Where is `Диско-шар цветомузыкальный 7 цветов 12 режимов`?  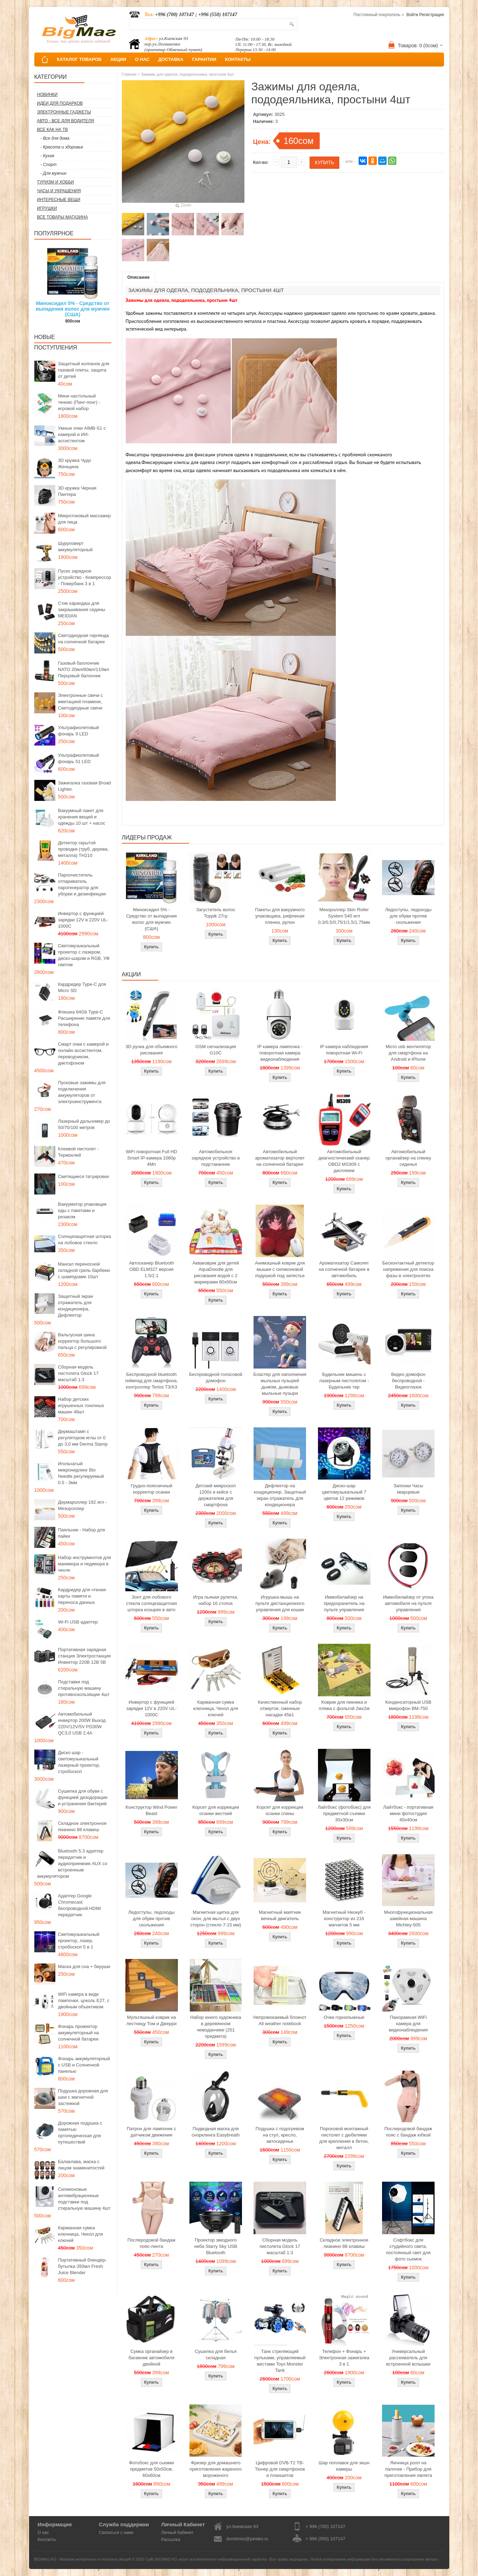
Диско-шар цветомузыкальный 7 цветов 12 режимов is located at coordinates (344, 1492).